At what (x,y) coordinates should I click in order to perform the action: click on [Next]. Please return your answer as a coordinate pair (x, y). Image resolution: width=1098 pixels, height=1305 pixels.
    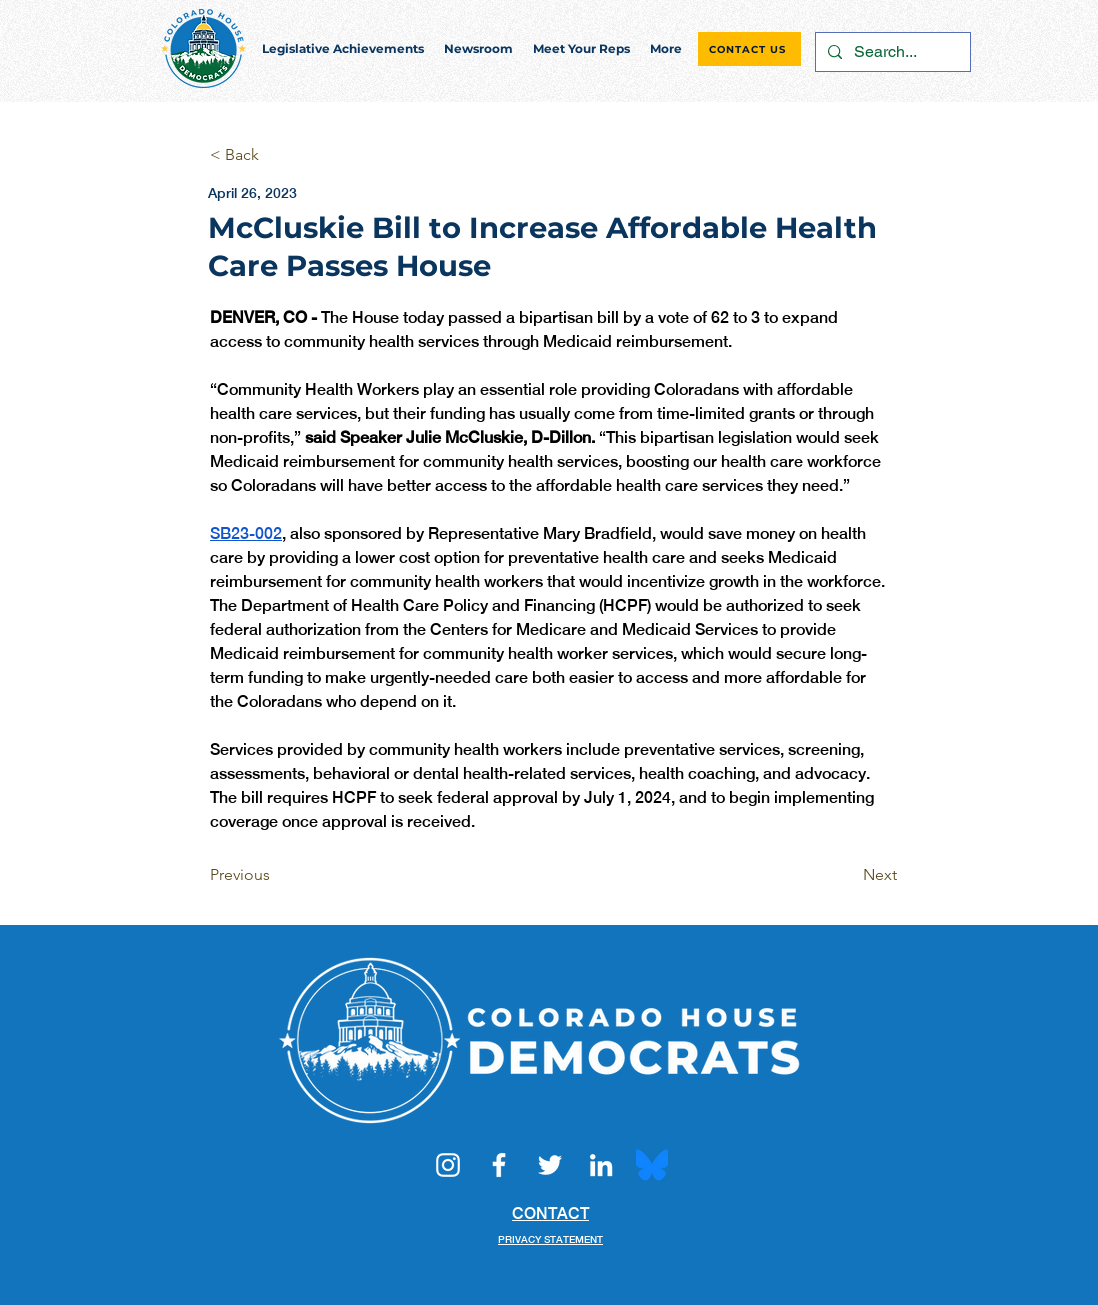
    Looking at the image, I should click on (847, 875).